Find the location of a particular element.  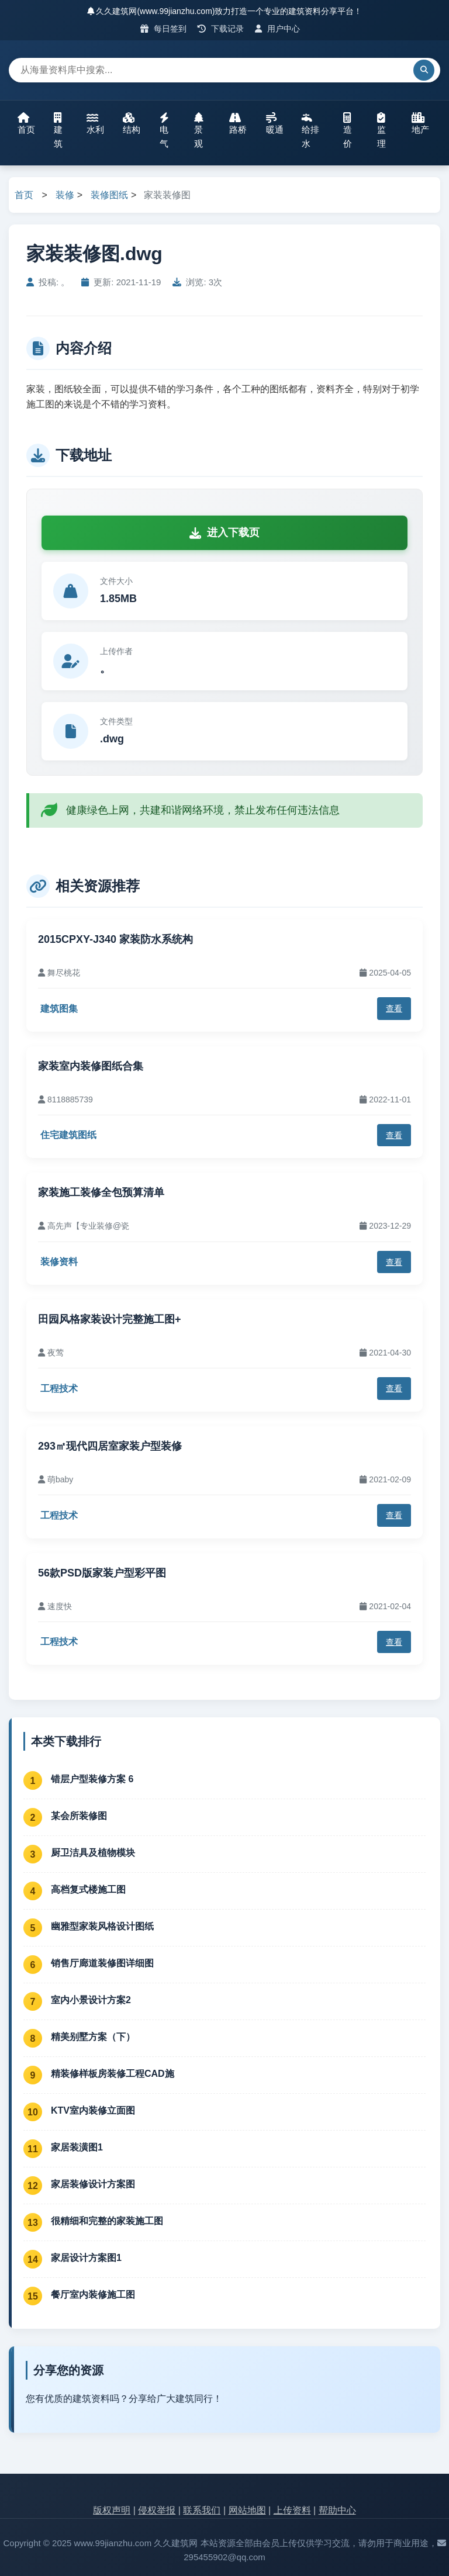

装修 is located at coordinates (65, 195).